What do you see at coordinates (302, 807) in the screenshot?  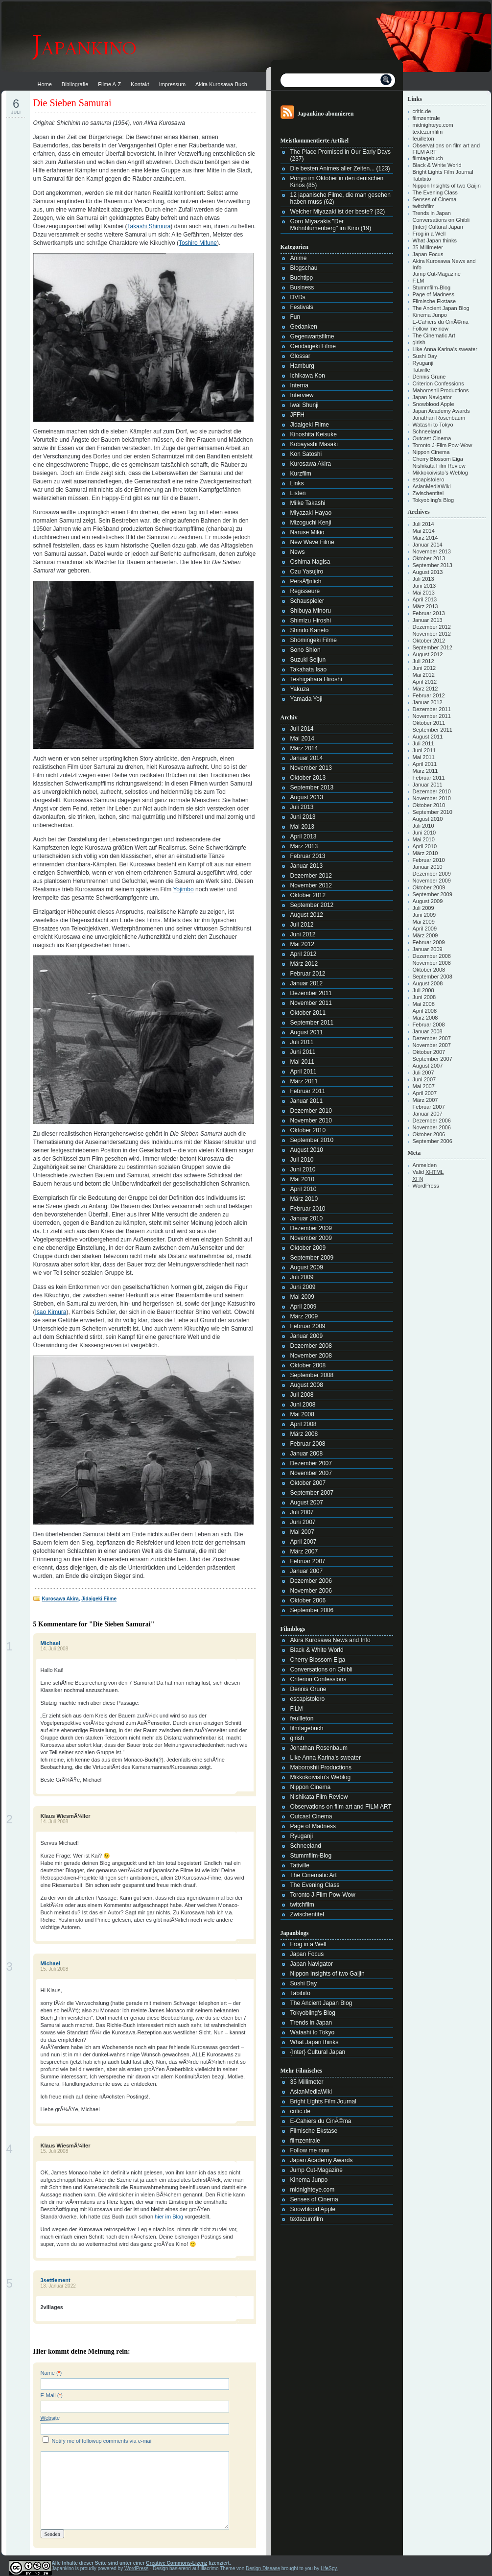 I see `Juli 2013` at bounding box center [302, 807].